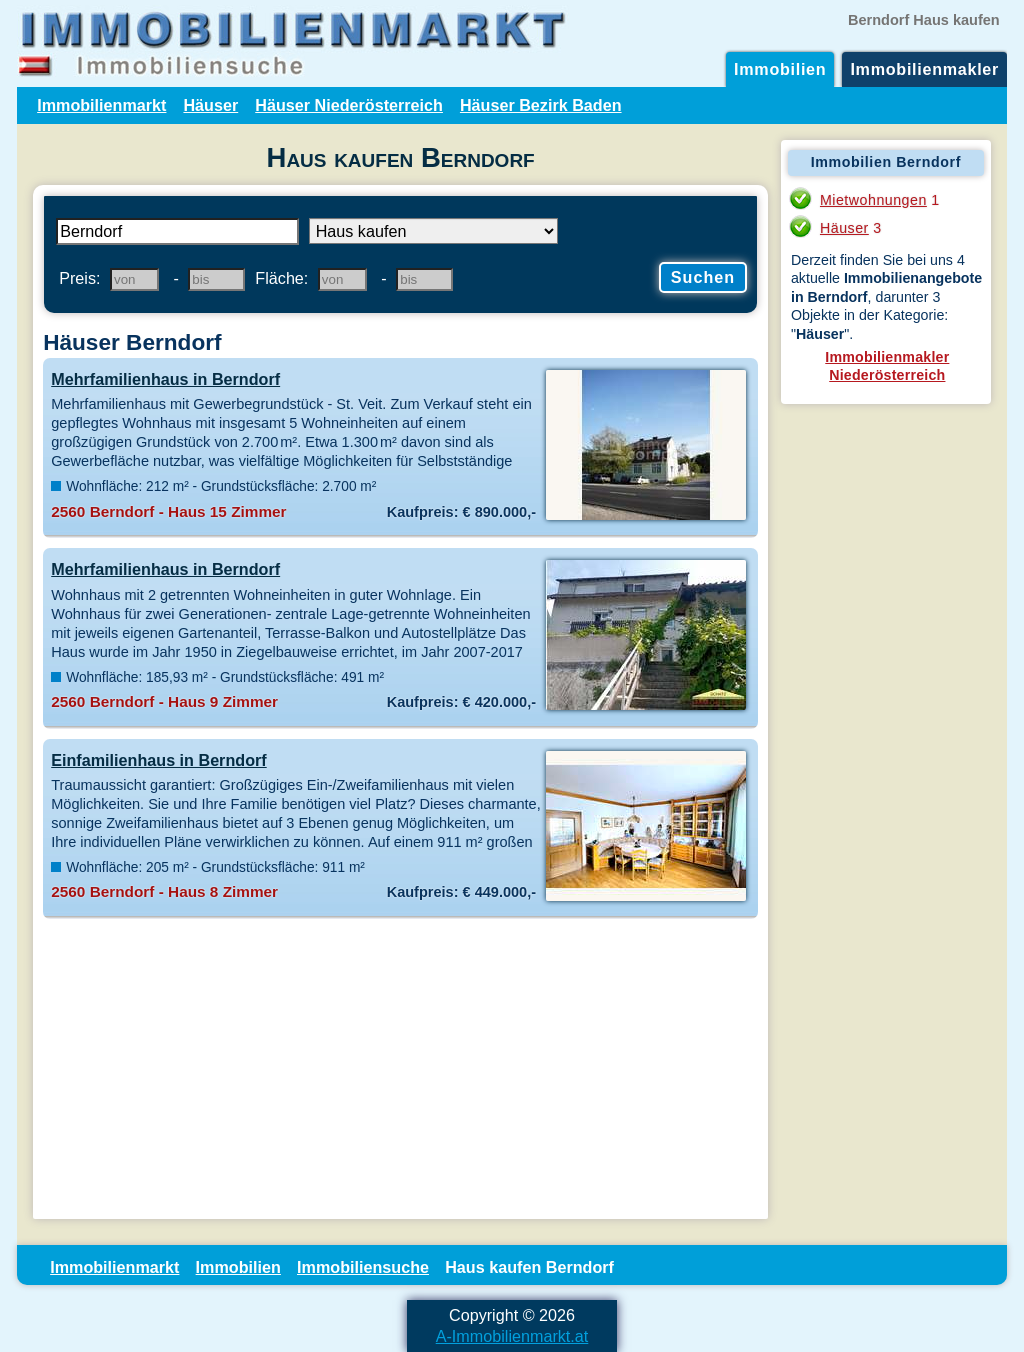  What do you see at coordinates (400, 1069) in the screenshot?
I see `[Advertisement]` at bounding box center [400, 1069].